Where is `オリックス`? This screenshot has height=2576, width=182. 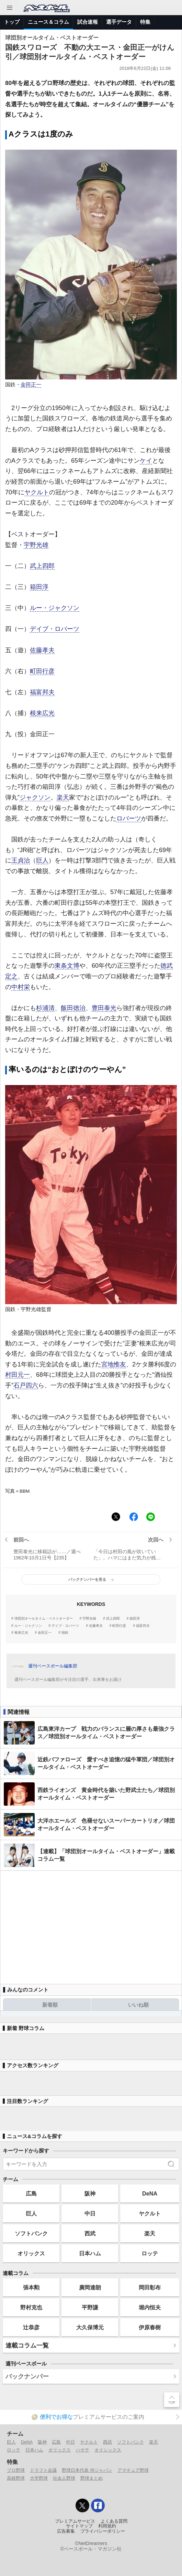 オリックス is located at coordinates (31, 2253).